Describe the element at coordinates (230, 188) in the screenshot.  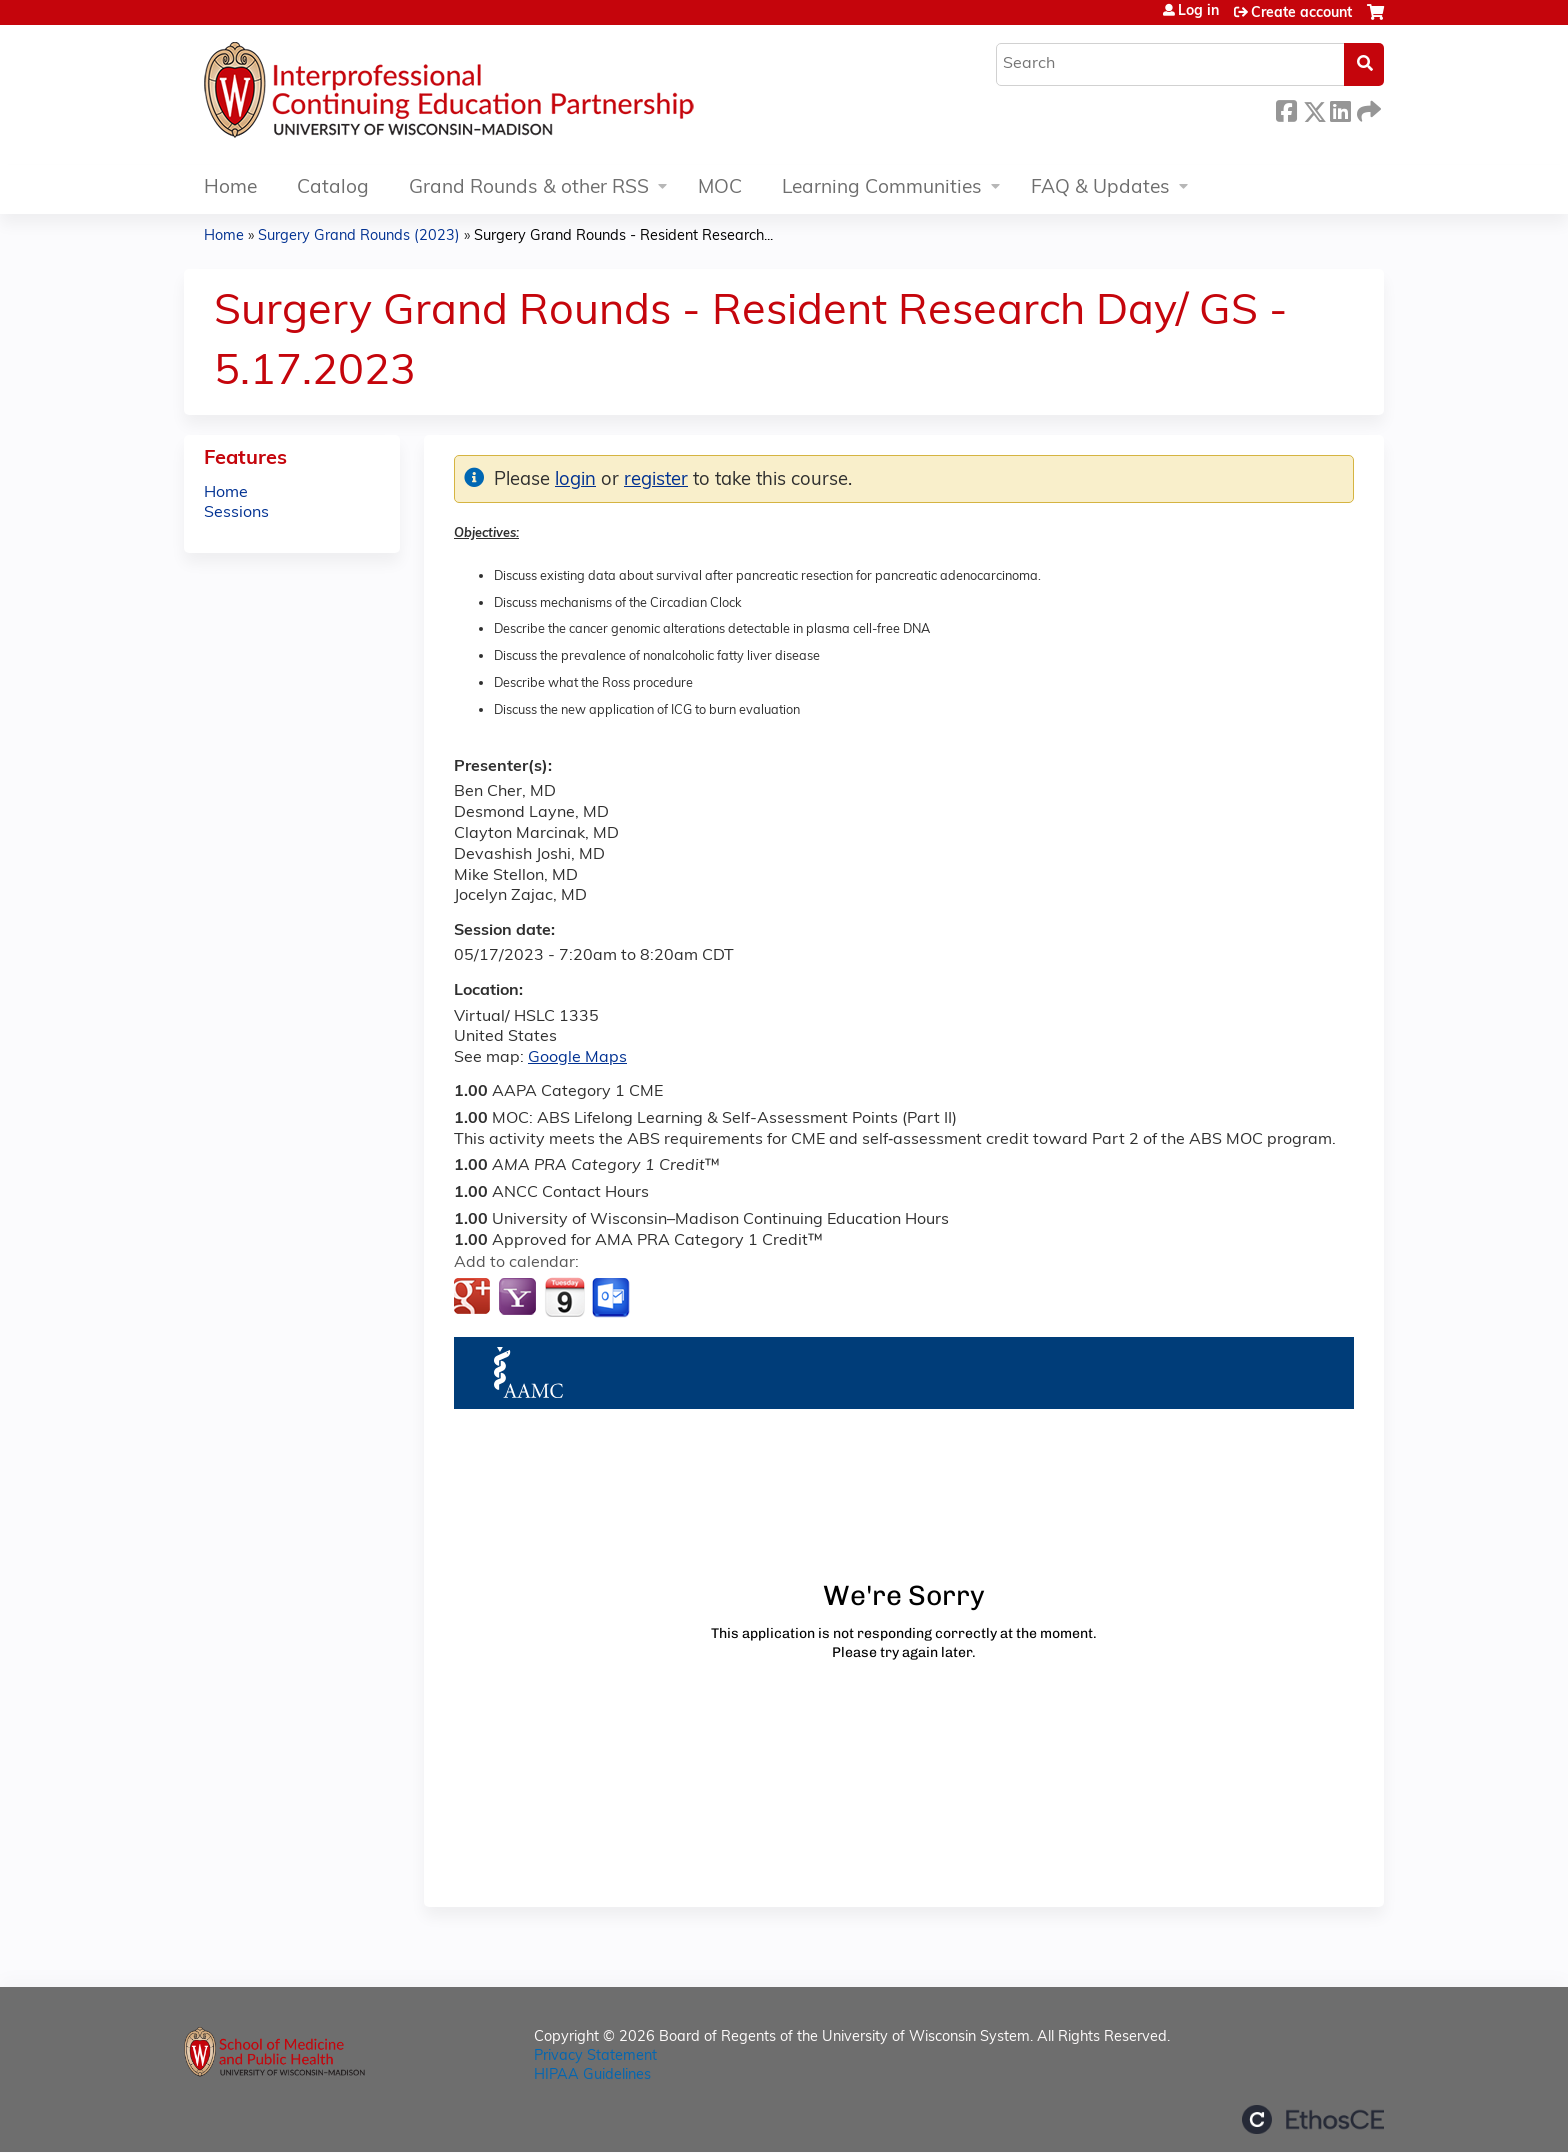
I see `Home` at that location.